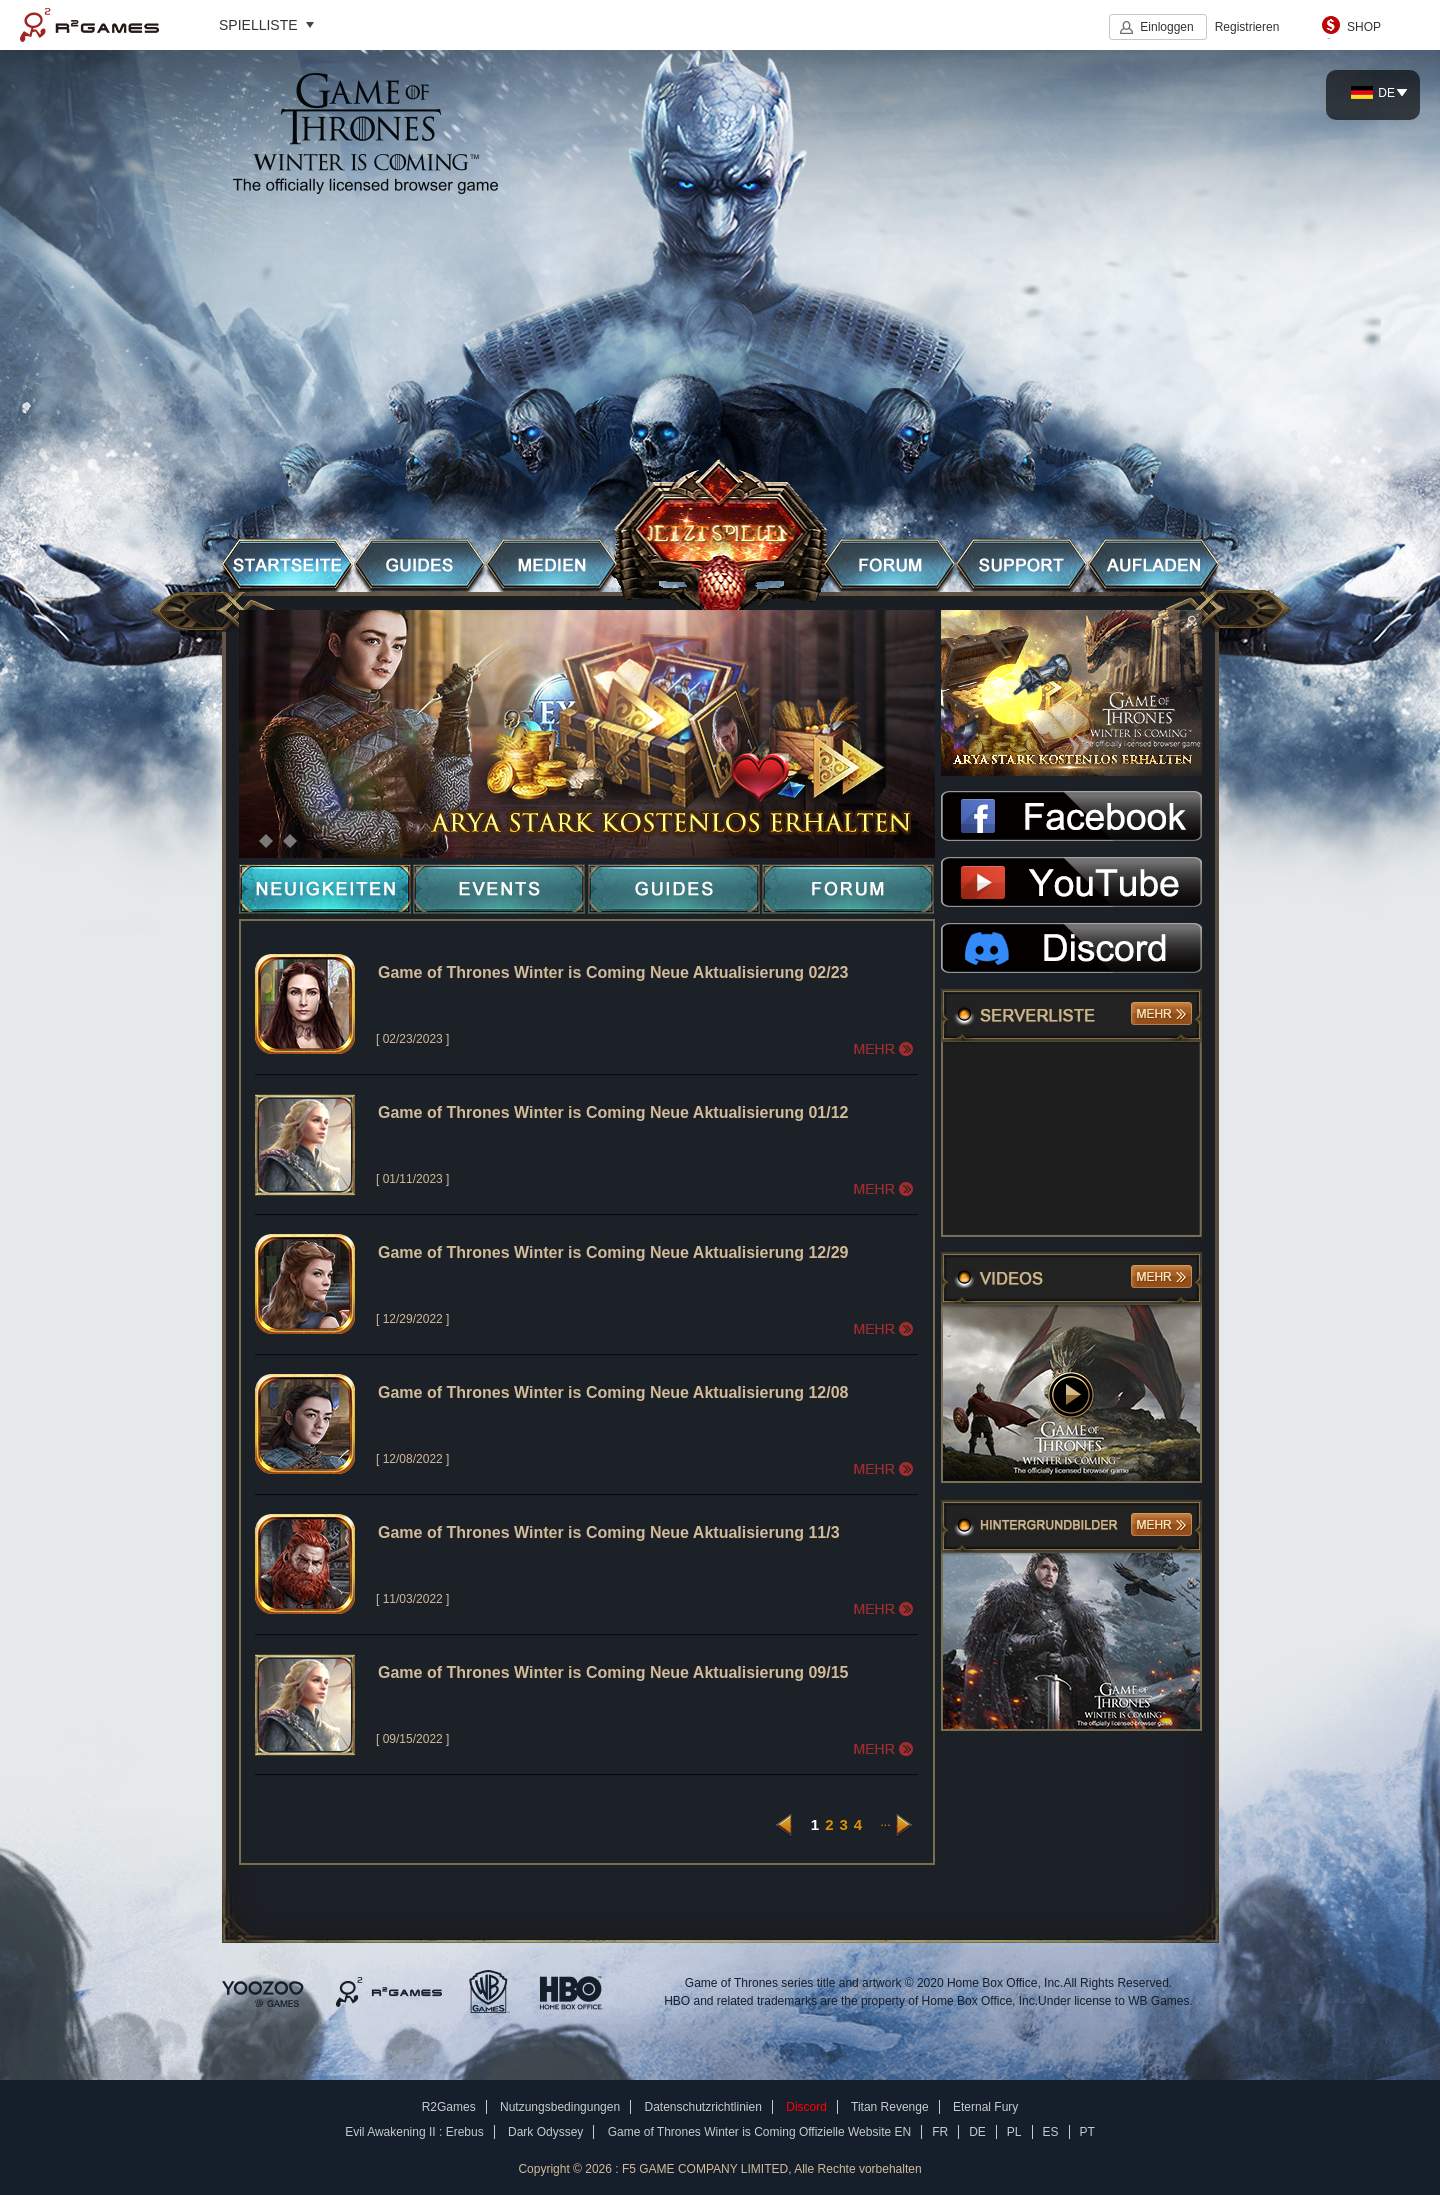 The width and height of the screenshot is (1440, 2195). What do you see at coordinates (1247, 27) in the screenshot?
I see `Registrieren` at bounding box center [1247, 27].